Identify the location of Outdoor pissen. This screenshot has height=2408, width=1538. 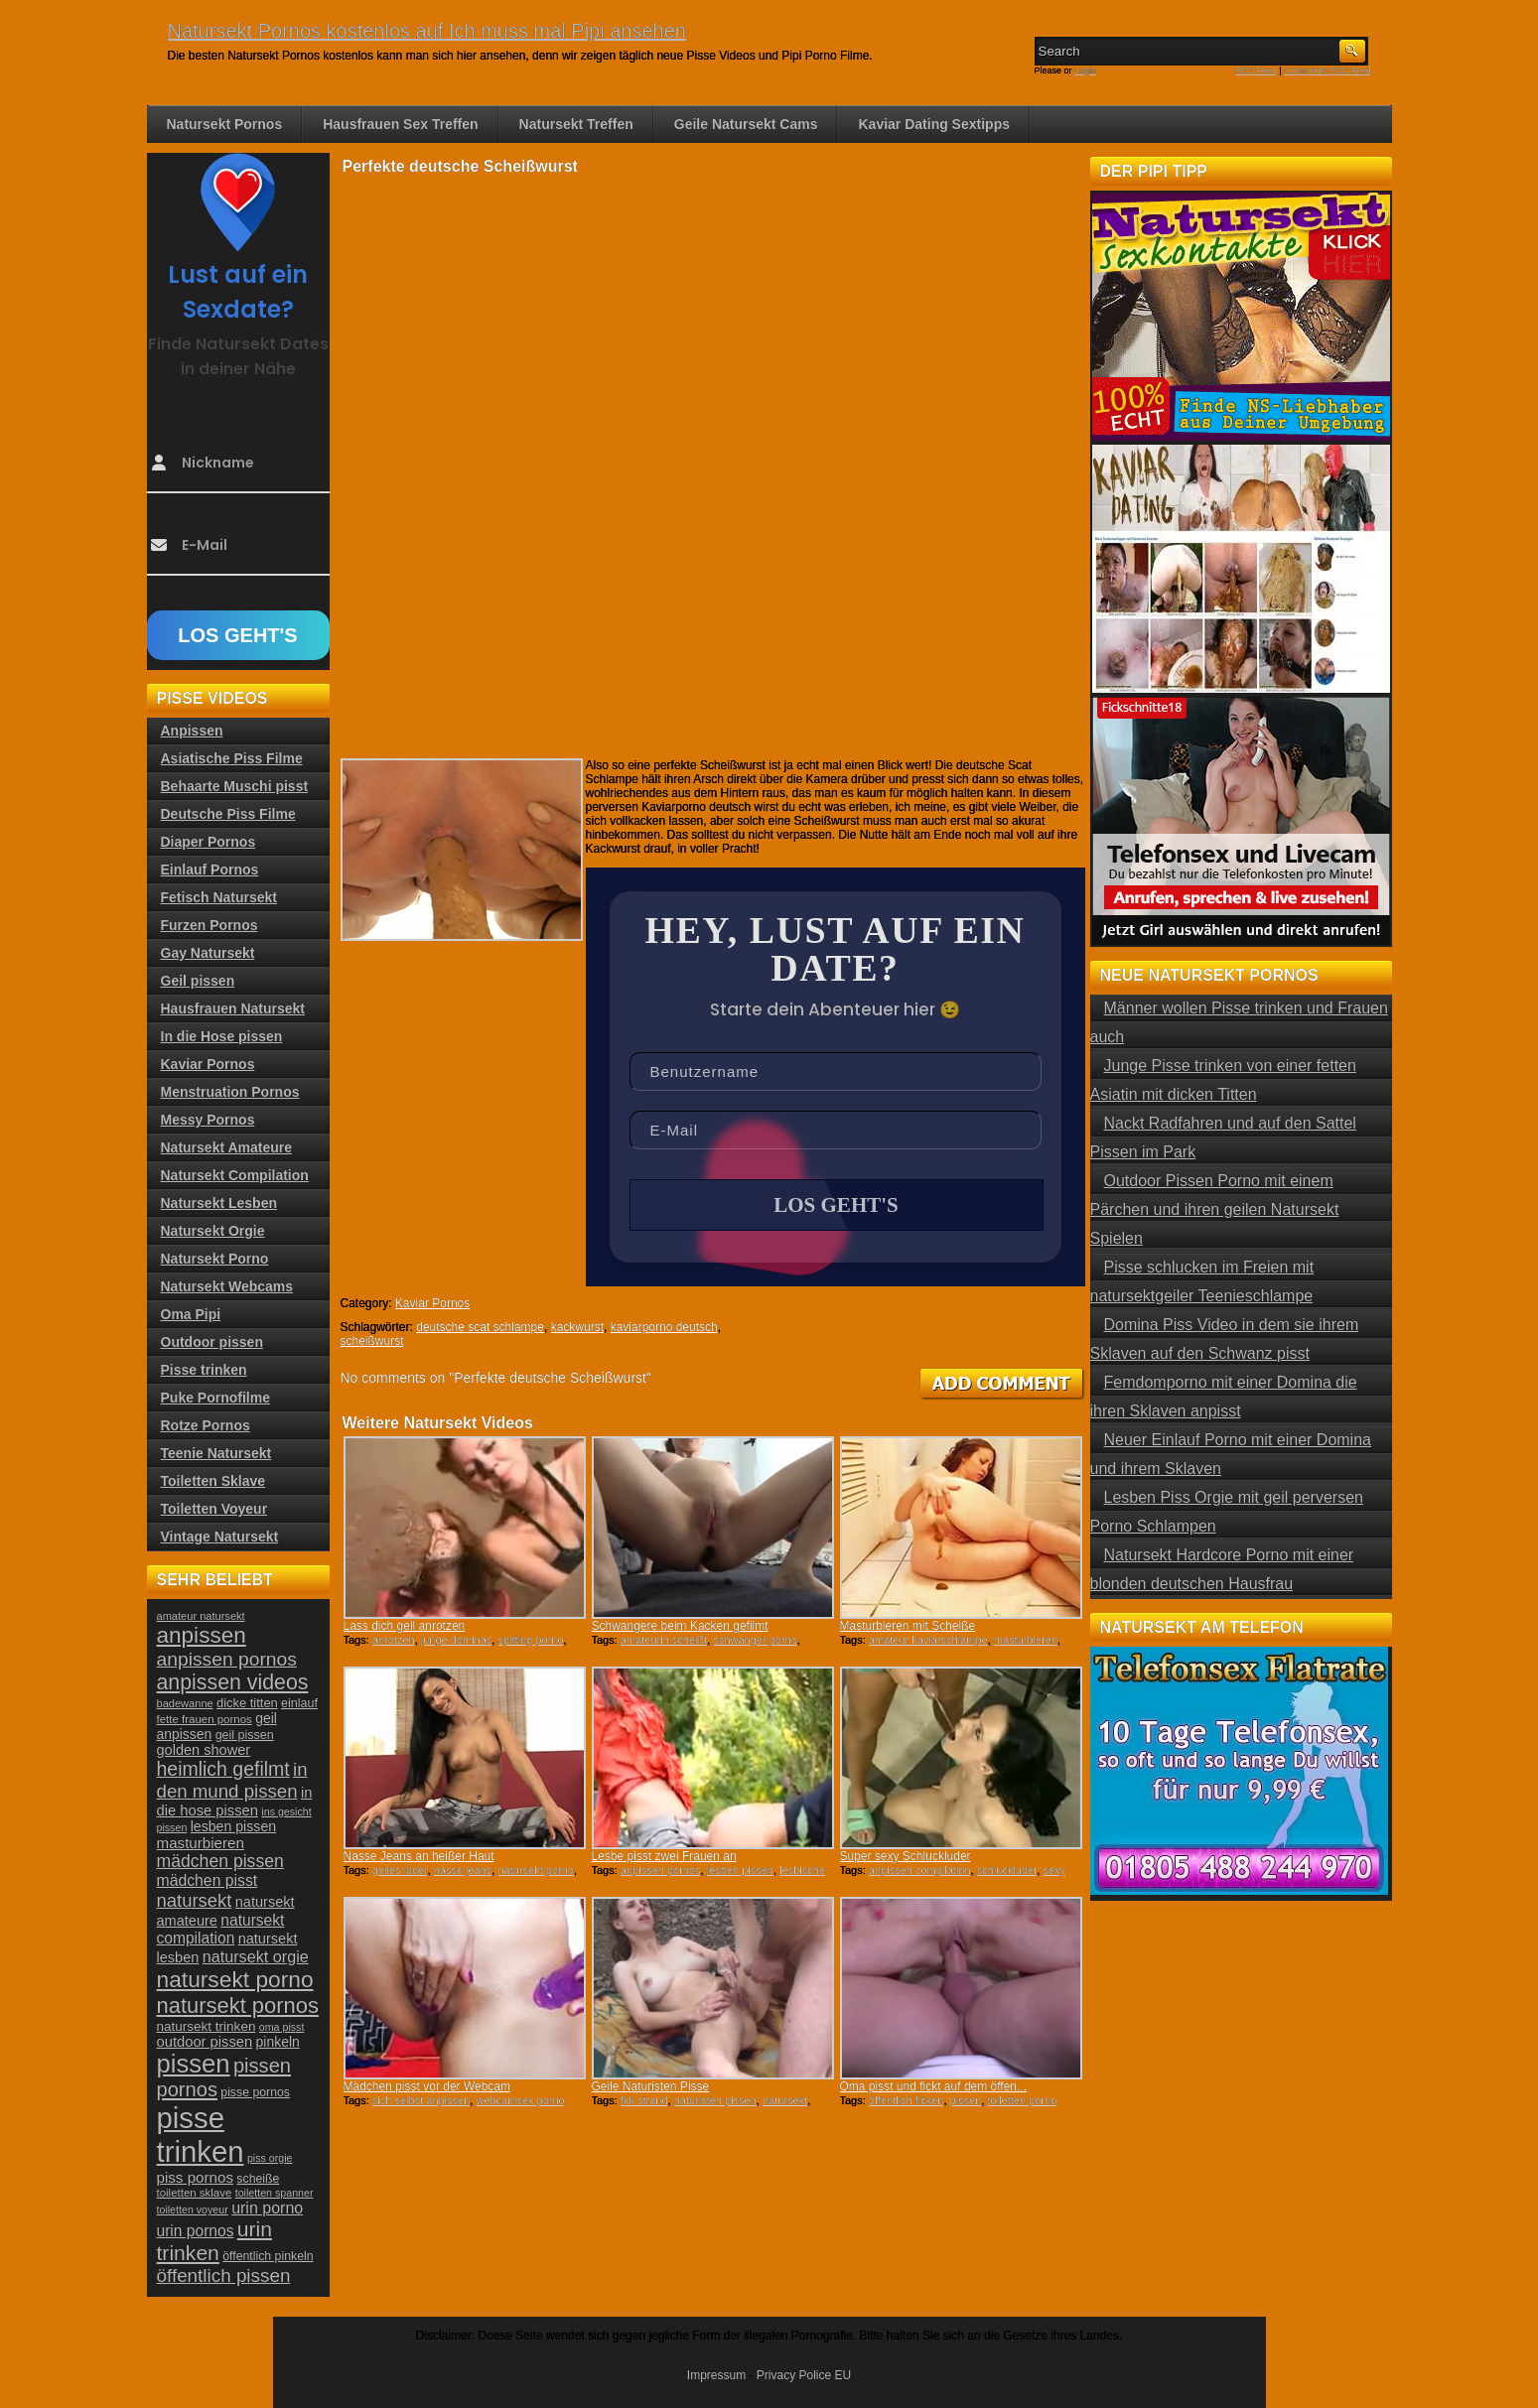
(212, 1342).